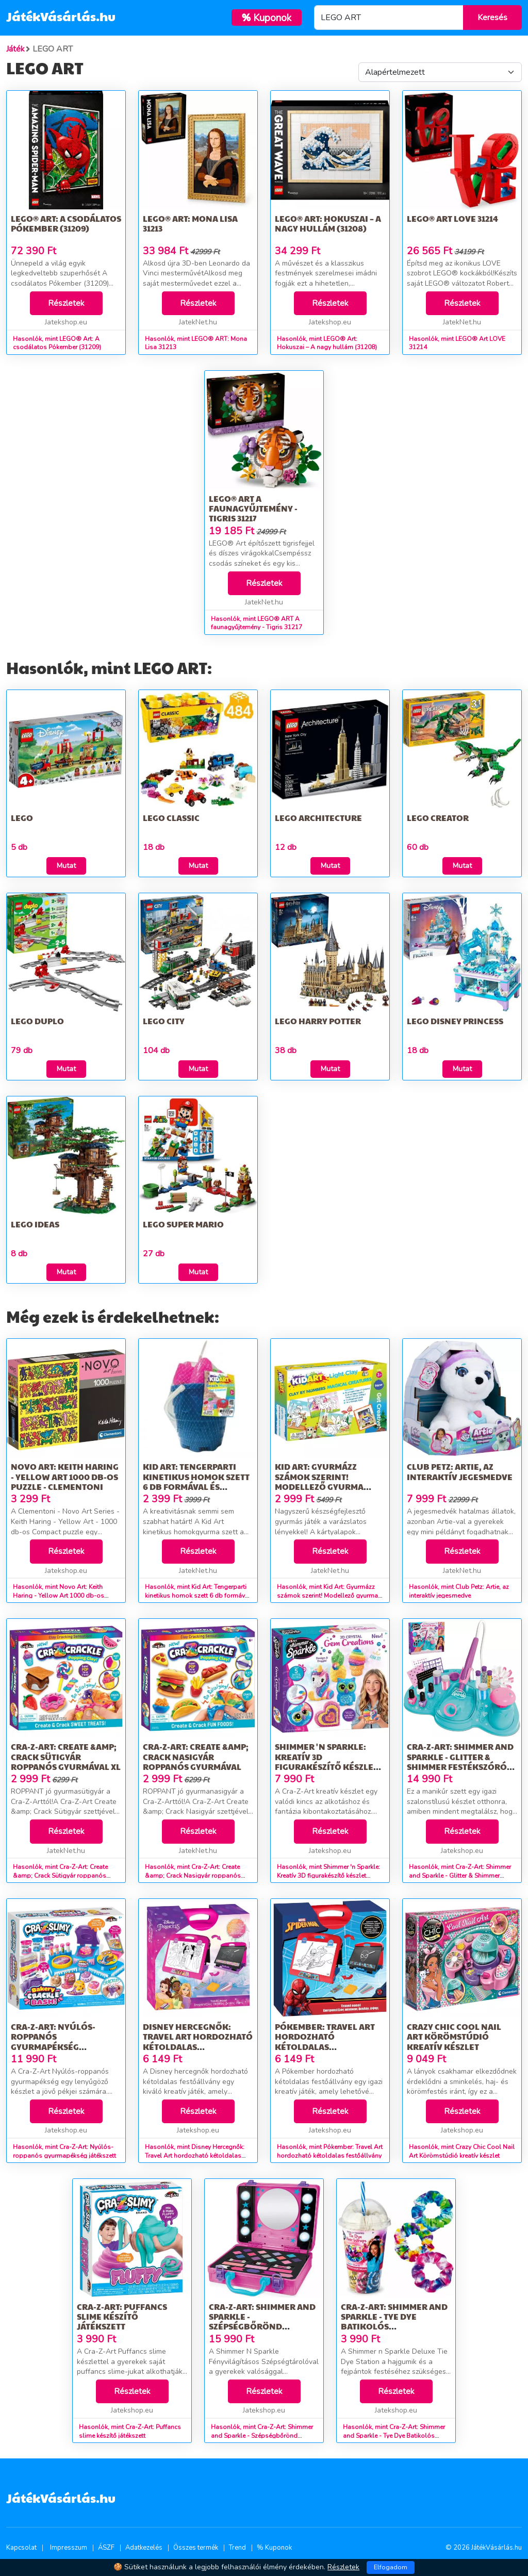 The height and width of the screenshot is (2576, 528). What do you see at coordinates (164, 1021) in the screenshot?
I see `LEGO City` at bounding box center [164, 1021].